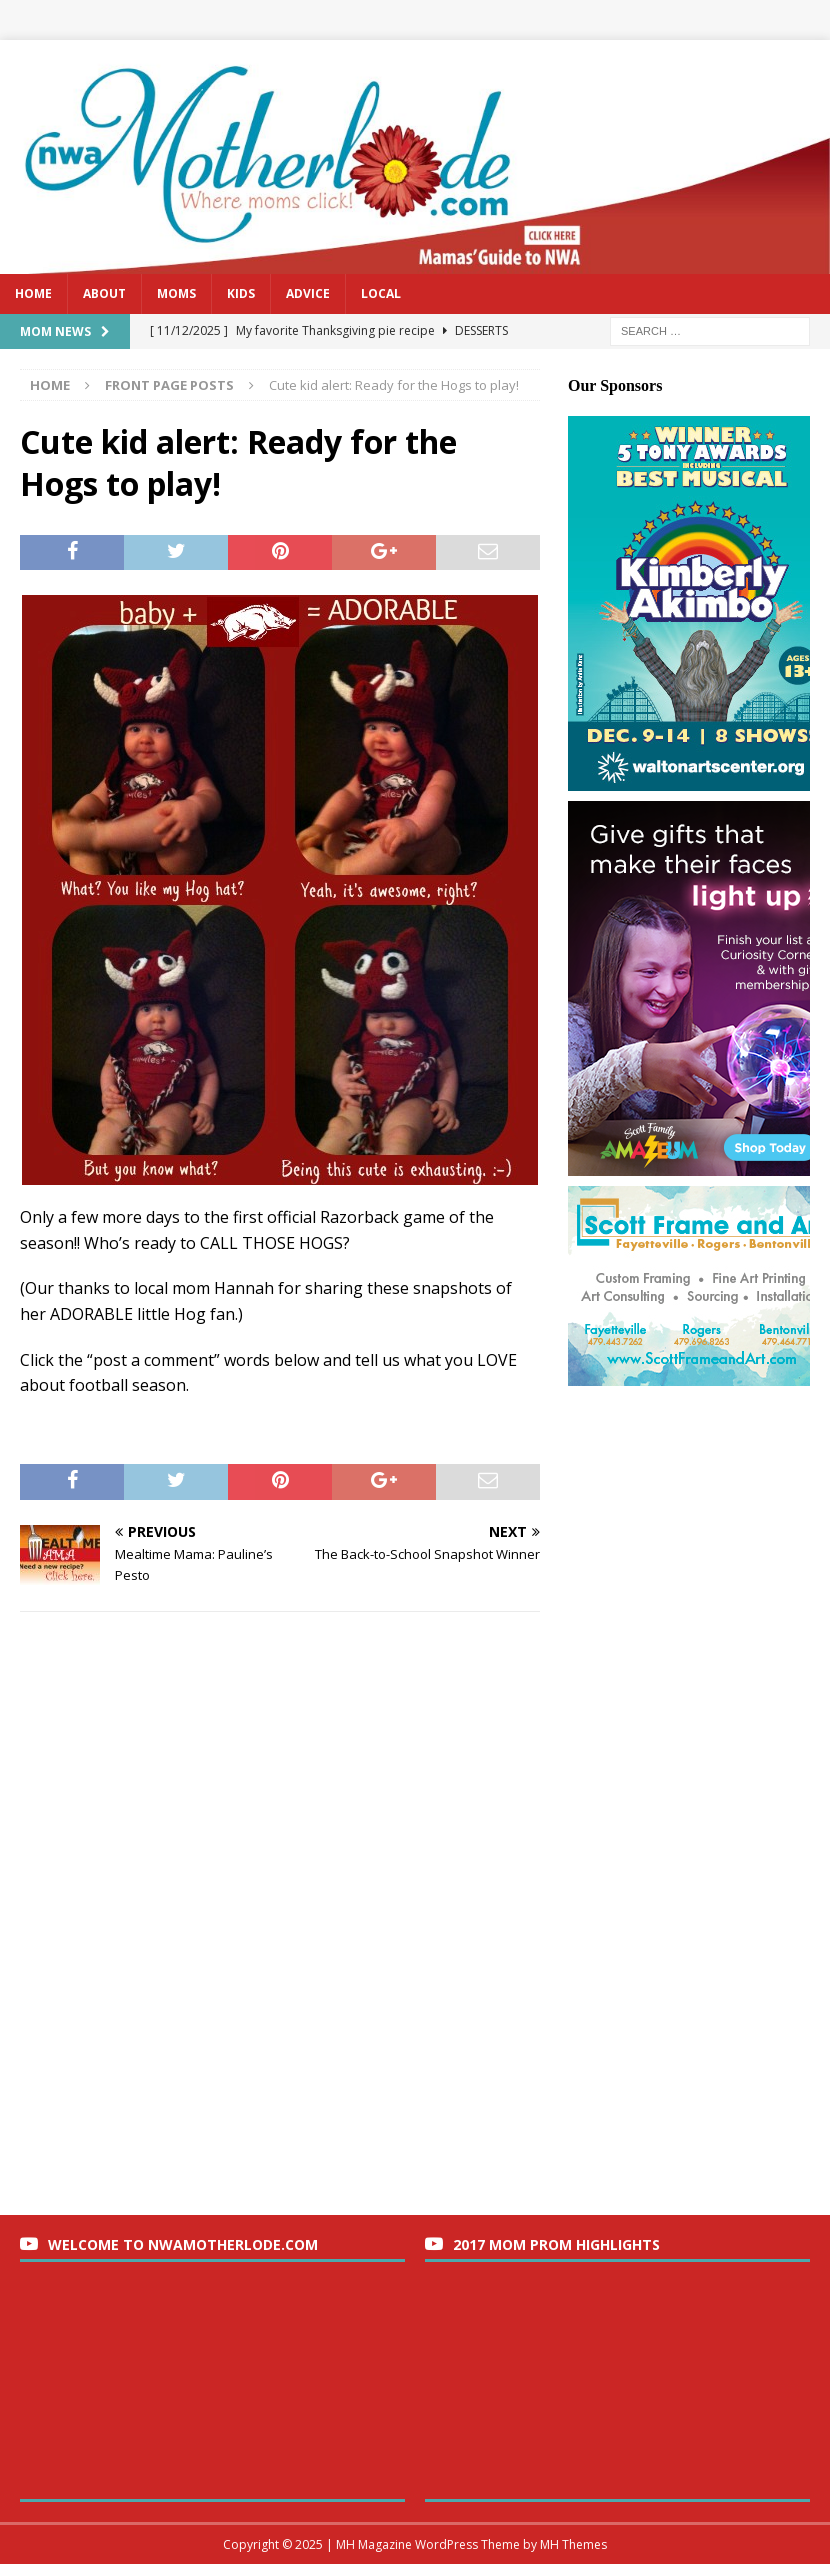 This screenshot has width=830, height=2564. Describe the element at coordinates (33, 293) in the screenshot. I see `Home` at that location.